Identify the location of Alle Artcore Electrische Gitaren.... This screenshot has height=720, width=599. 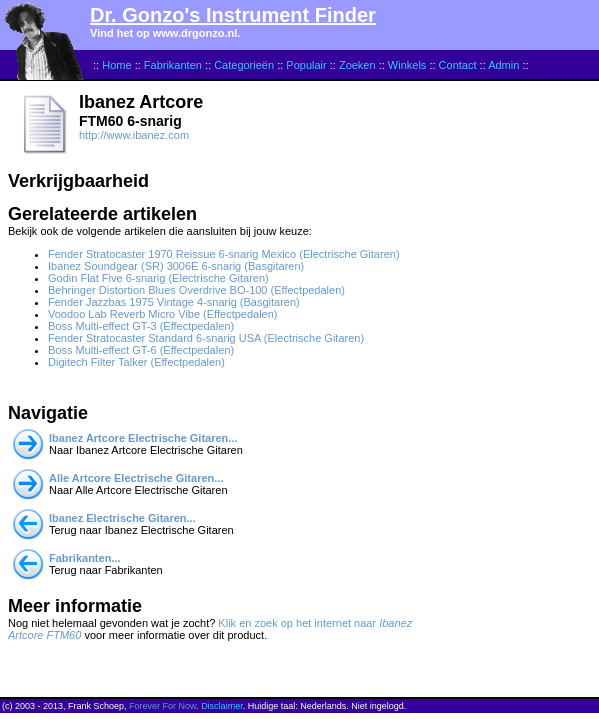
(136, 478).